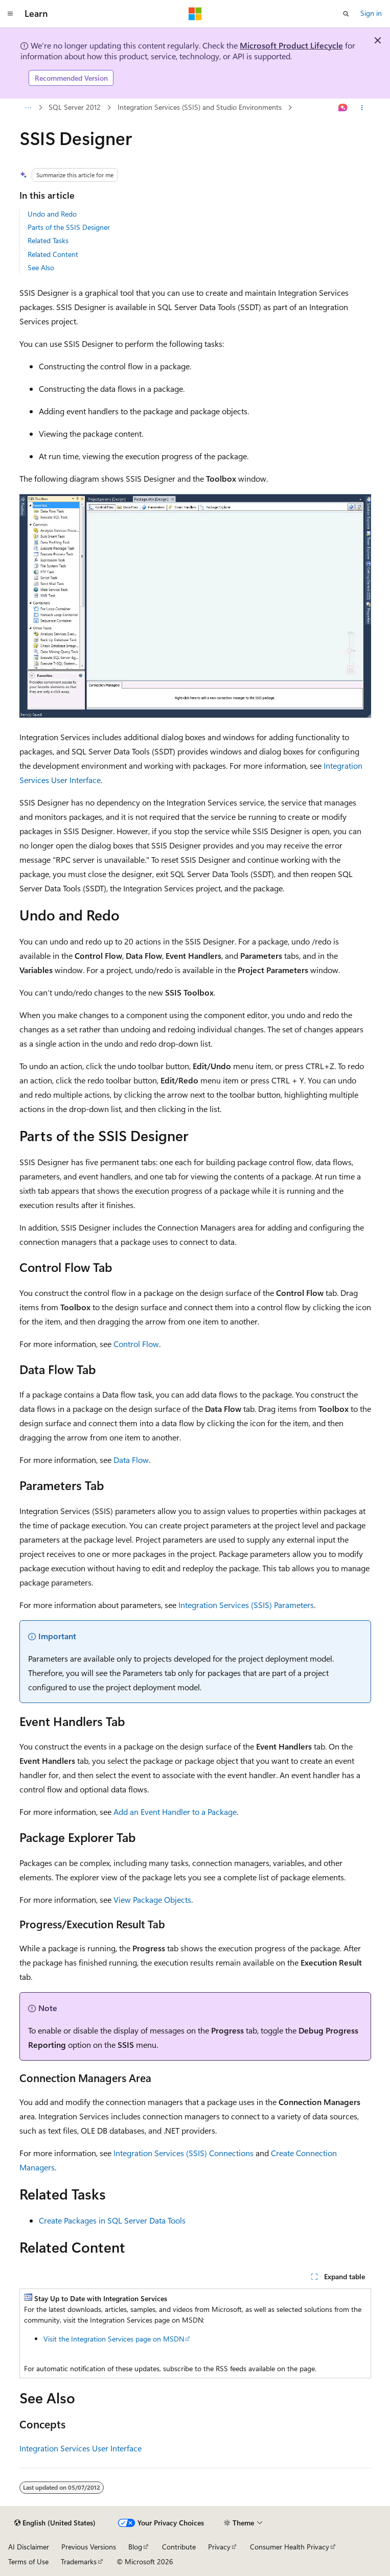  Describe the element at coordinates (291, 45) in the screenshot. I see `Microsoft Product Lifecycle` at that location.